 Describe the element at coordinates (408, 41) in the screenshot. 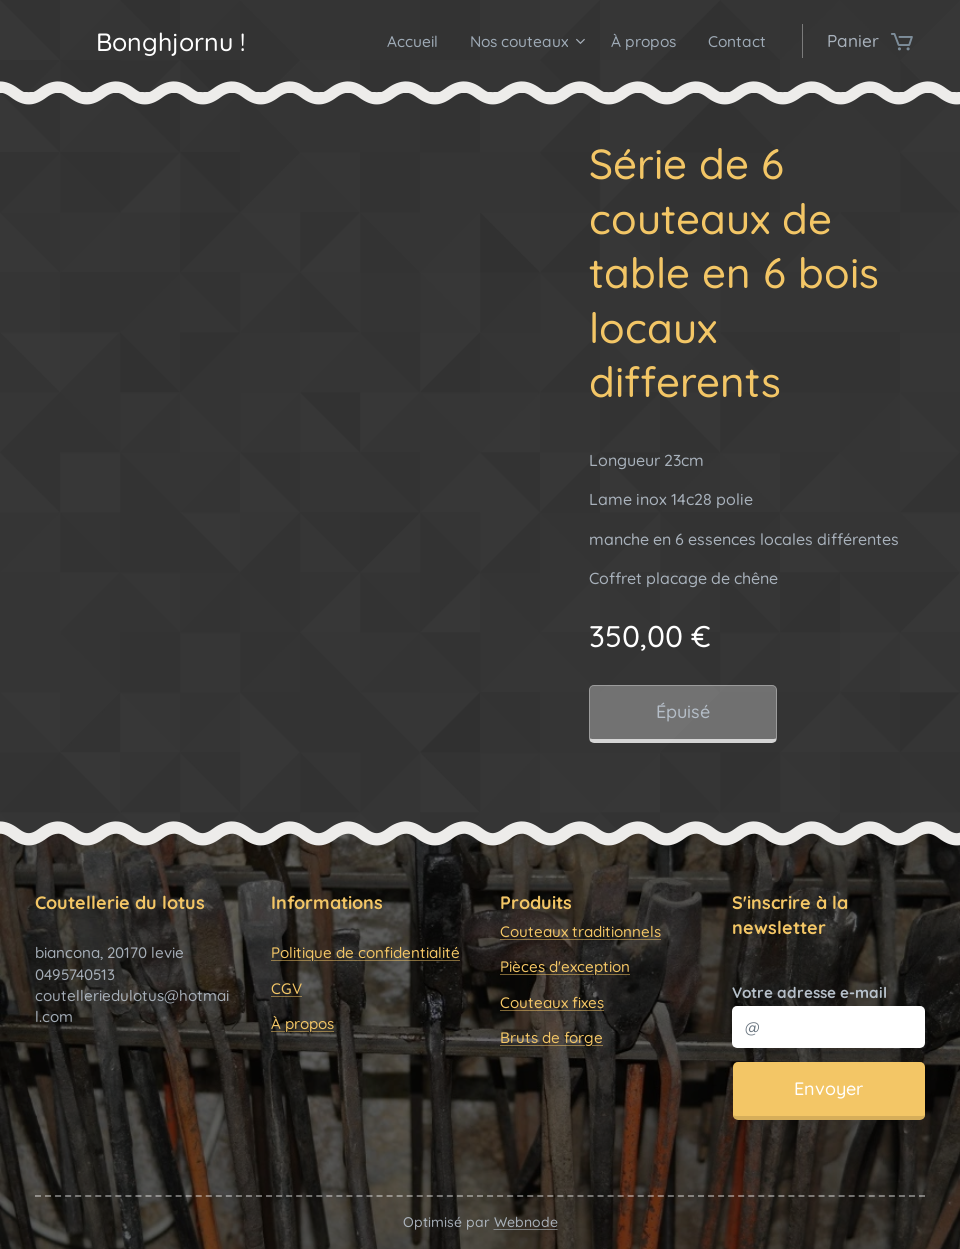

I see `[menuitem]` at that location.